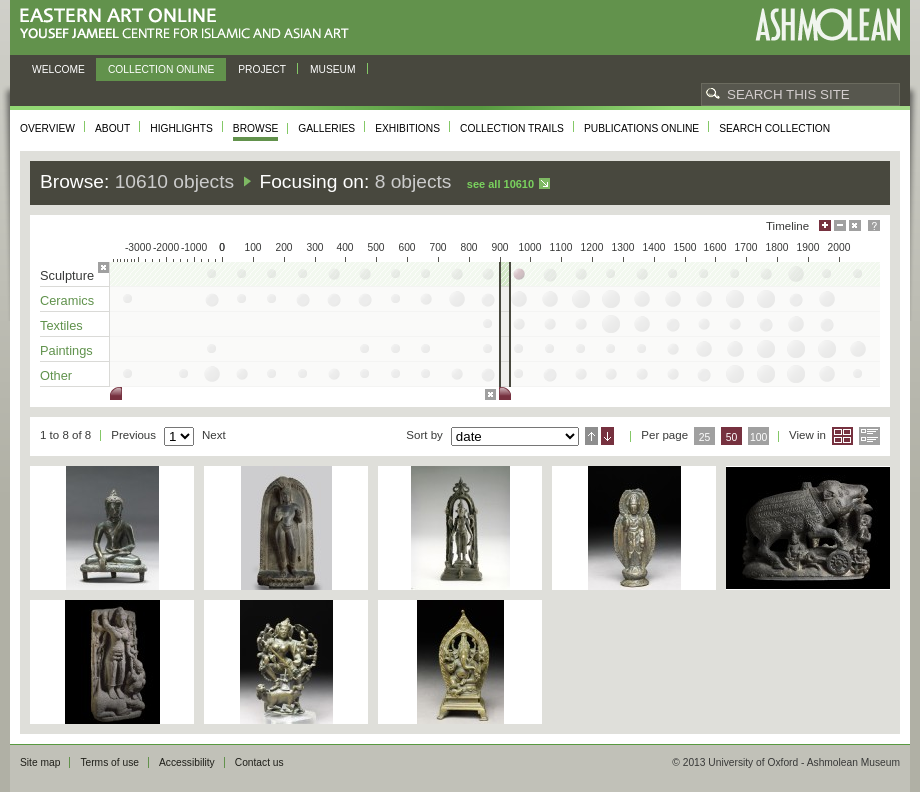 This screenshot has height=792, width=920. Describe the element at coordinates (181, 128) in the screenshot. I see `Highlights` at that location.